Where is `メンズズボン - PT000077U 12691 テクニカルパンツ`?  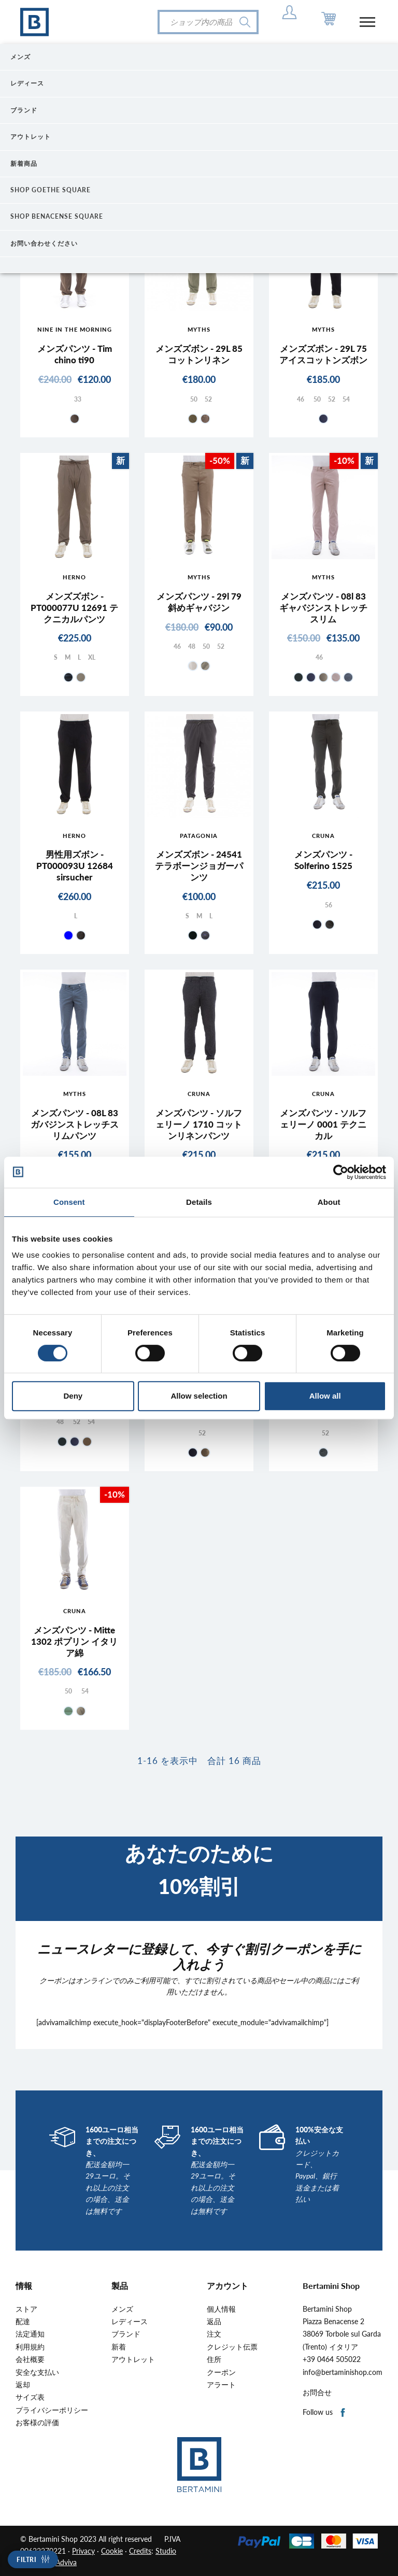 メンズズボン - PT000077U 12691 テクニカルパンツ is located at coordinates (74, 607).